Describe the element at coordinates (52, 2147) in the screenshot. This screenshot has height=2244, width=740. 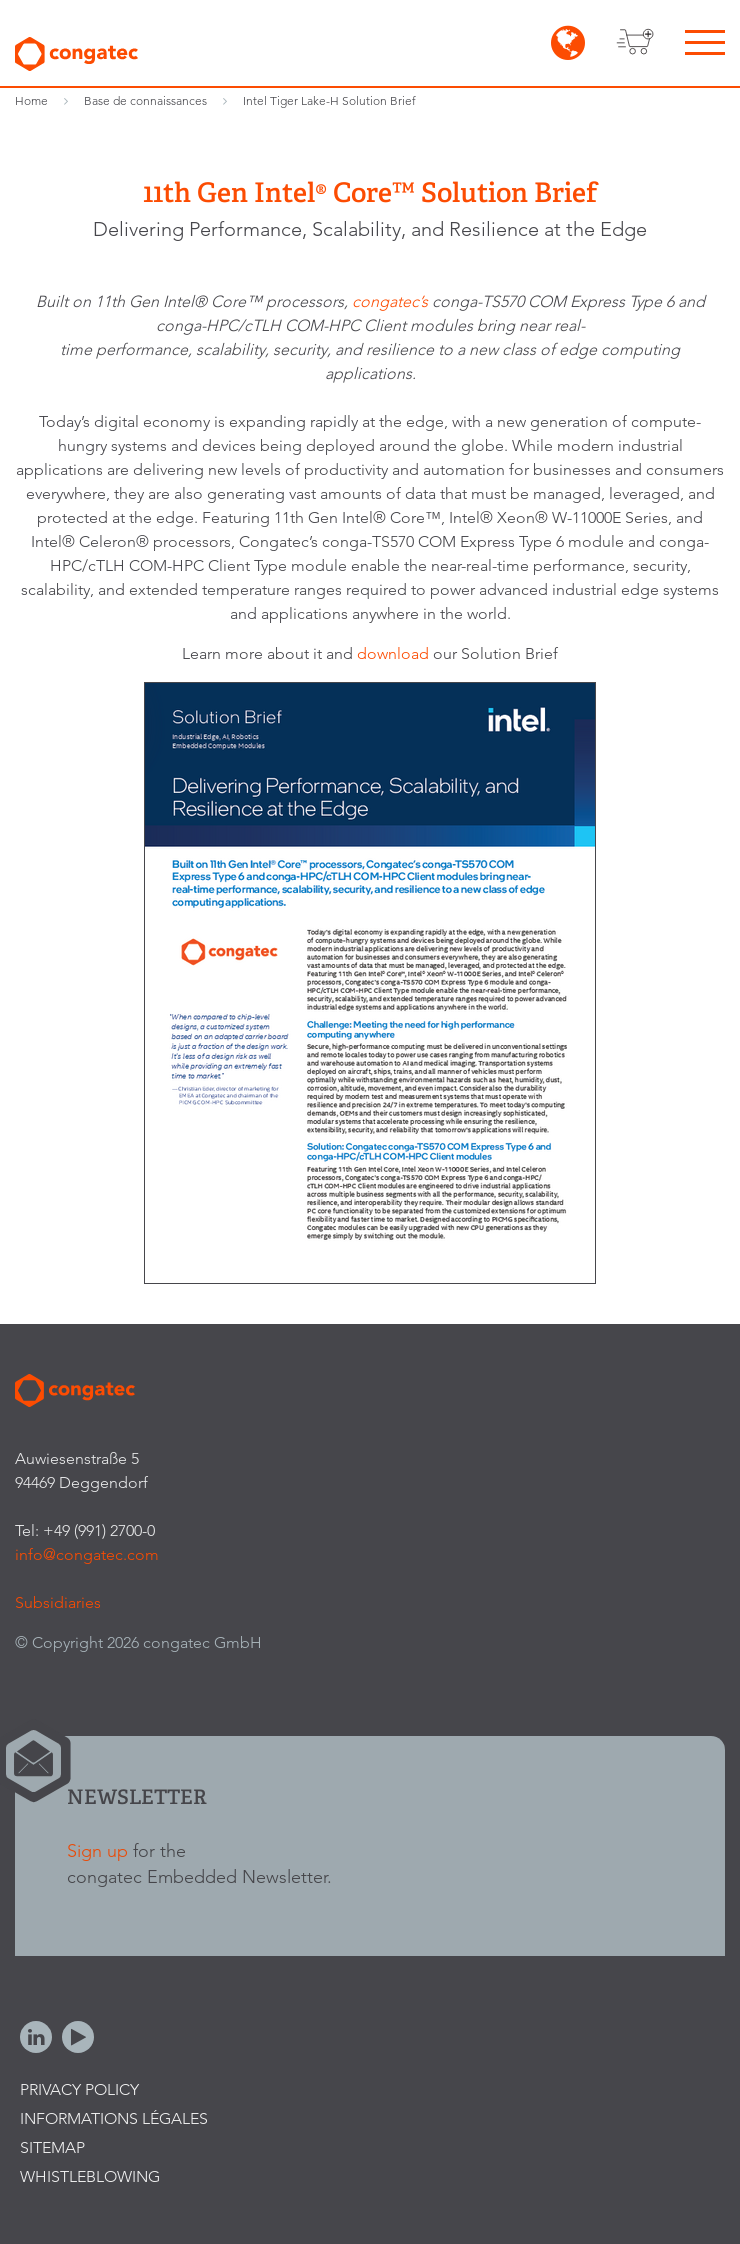
I see `Sitemap` at that location.